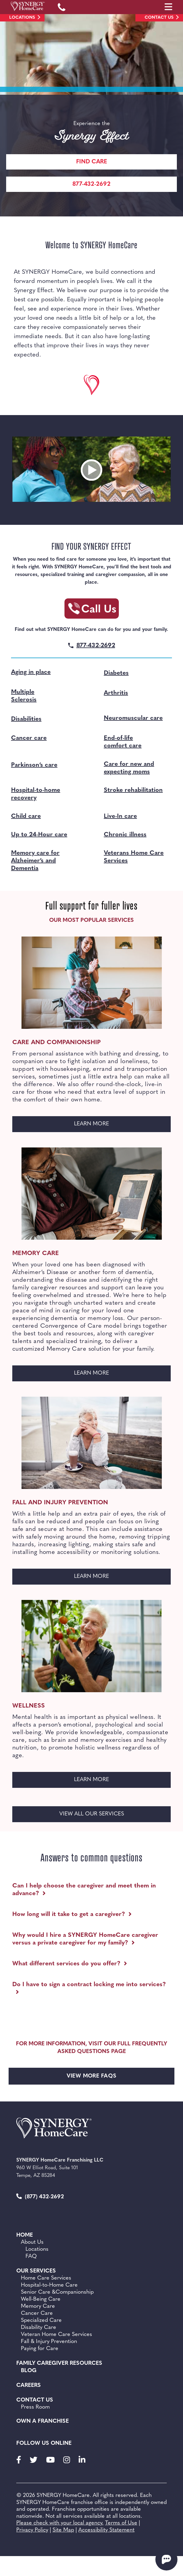 The image size is (183, 2576). Describe the element at coordinates (28, 2385) in the screenshot. I see `Careers` at that location.